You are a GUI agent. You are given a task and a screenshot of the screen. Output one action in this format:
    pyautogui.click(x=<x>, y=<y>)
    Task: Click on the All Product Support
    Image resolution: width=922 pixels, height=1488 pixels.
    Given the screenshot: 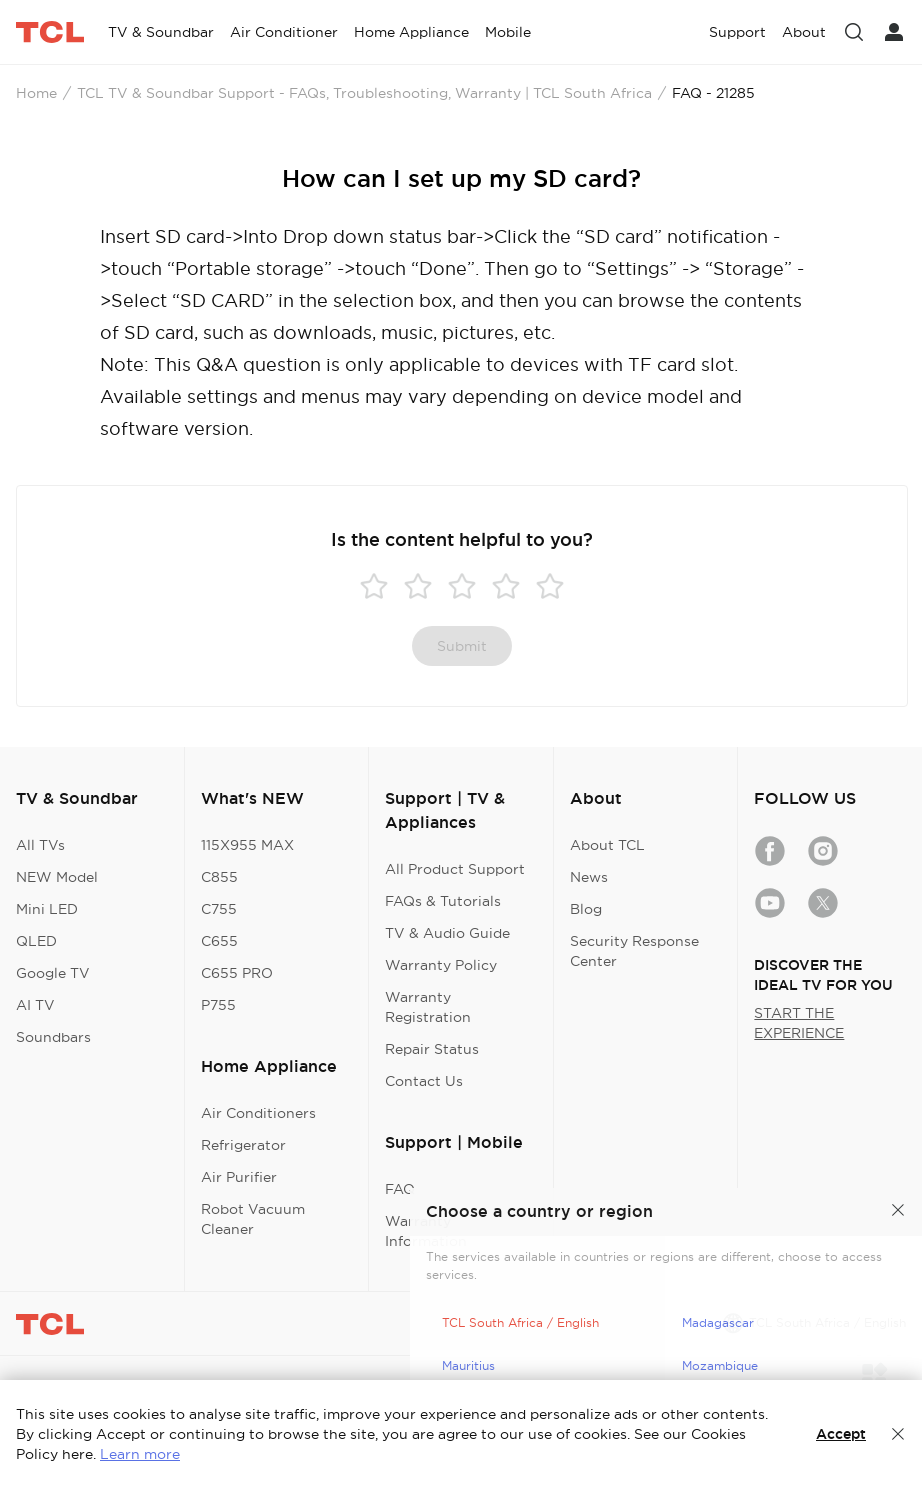 What is the action you would take?
    pyautogui.click(x=455, y=869)
    